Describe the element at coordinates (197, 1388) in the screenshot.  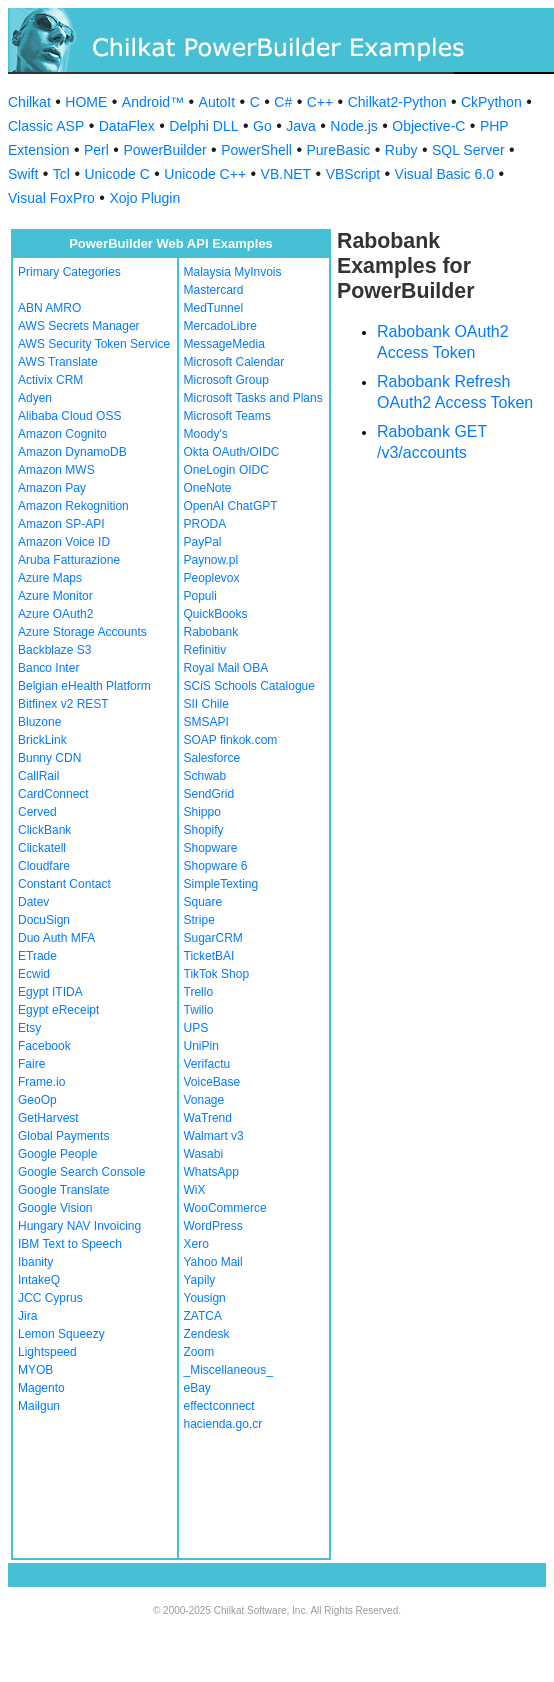
I see `eBay` at that location.